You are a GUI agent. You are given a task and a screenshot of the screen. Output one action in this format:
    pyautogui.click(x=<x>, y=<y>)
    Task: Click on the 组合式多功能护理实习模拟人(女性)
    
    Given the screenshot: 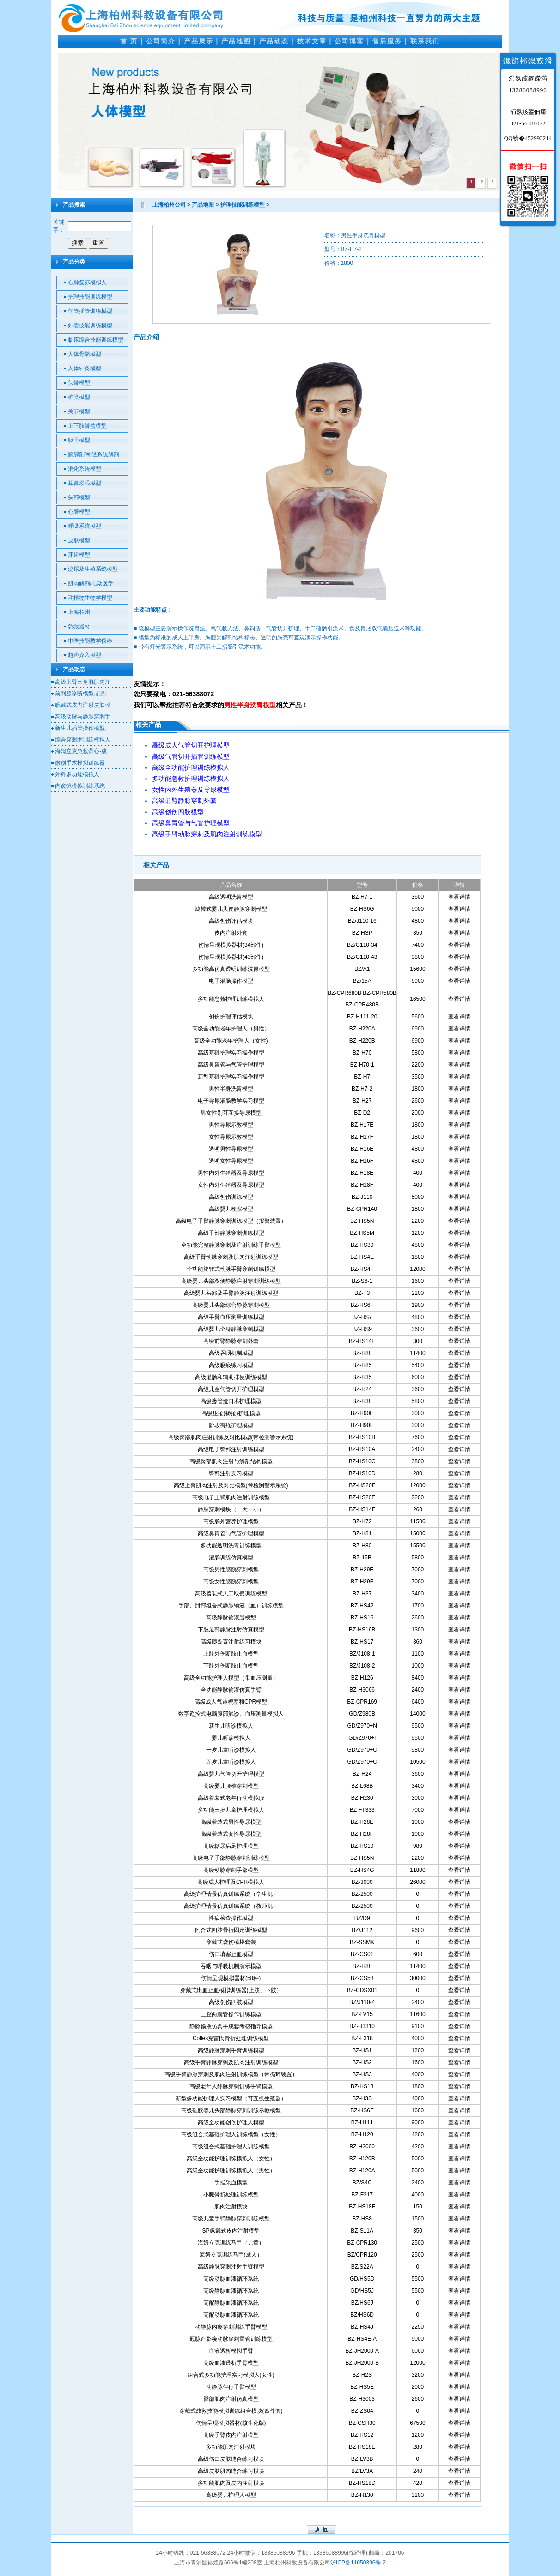 What is the action you would take?
    pyautogui.click(x=231, y=2375)
    